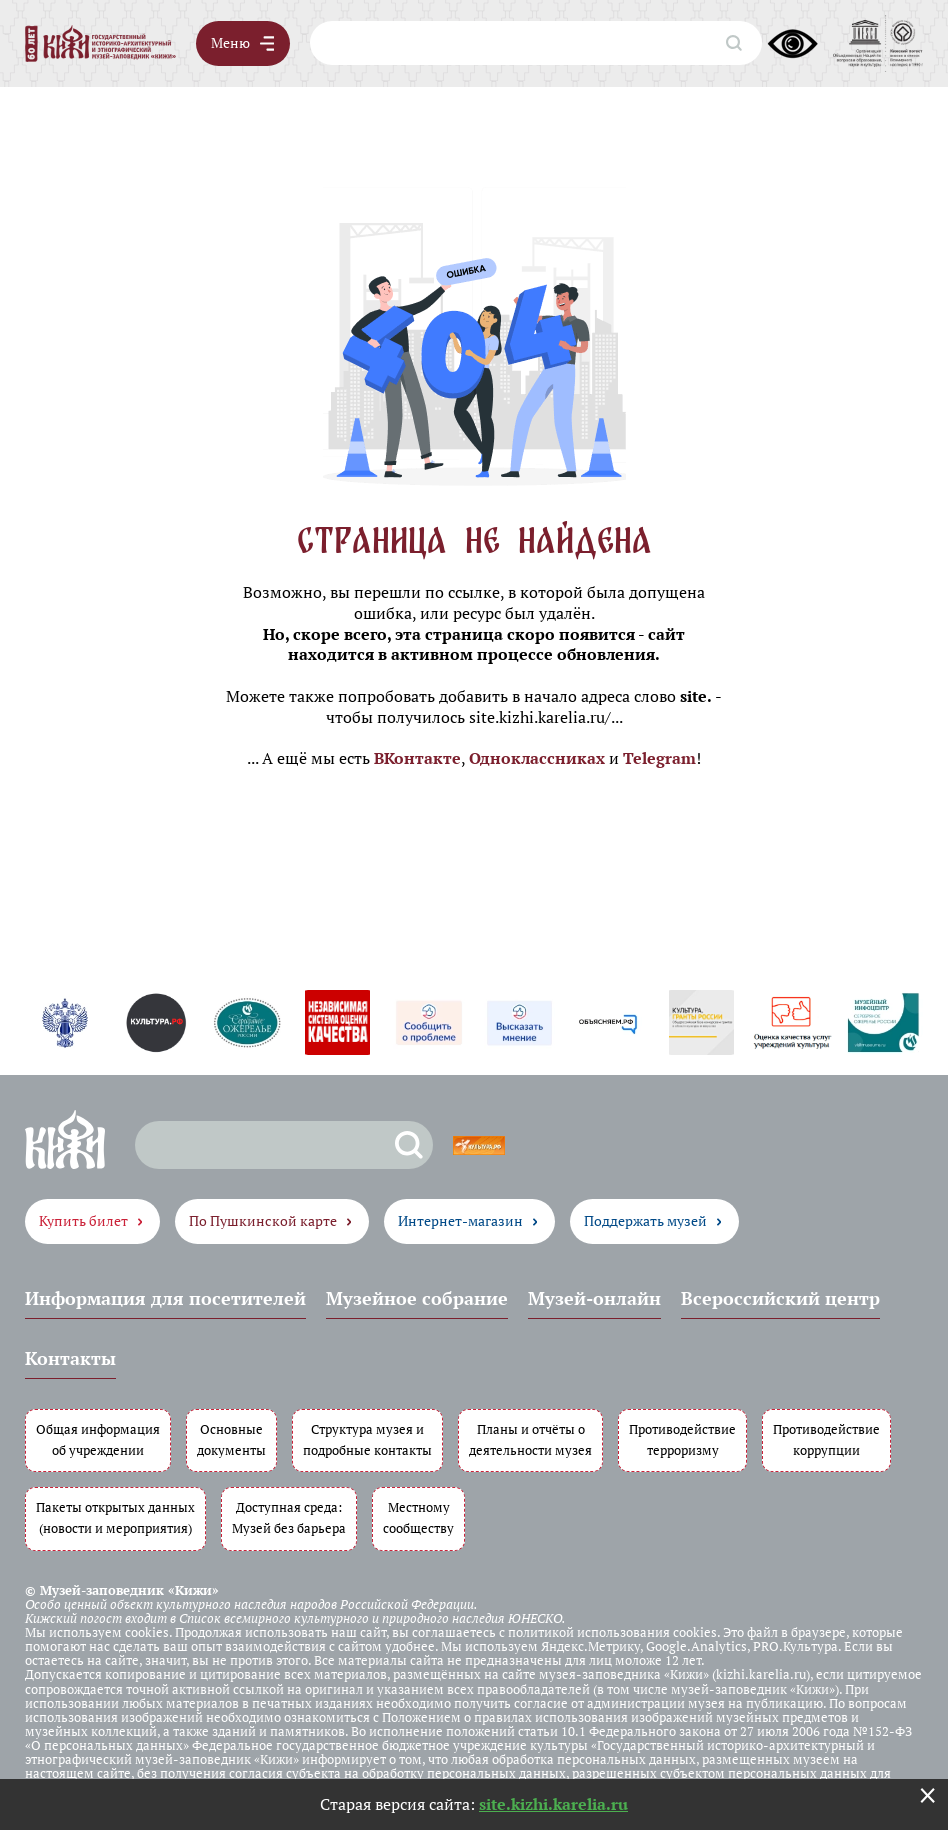  Describe the element at coordinates (70, 1358) in the screenshot. I see `Контакты` at that location.